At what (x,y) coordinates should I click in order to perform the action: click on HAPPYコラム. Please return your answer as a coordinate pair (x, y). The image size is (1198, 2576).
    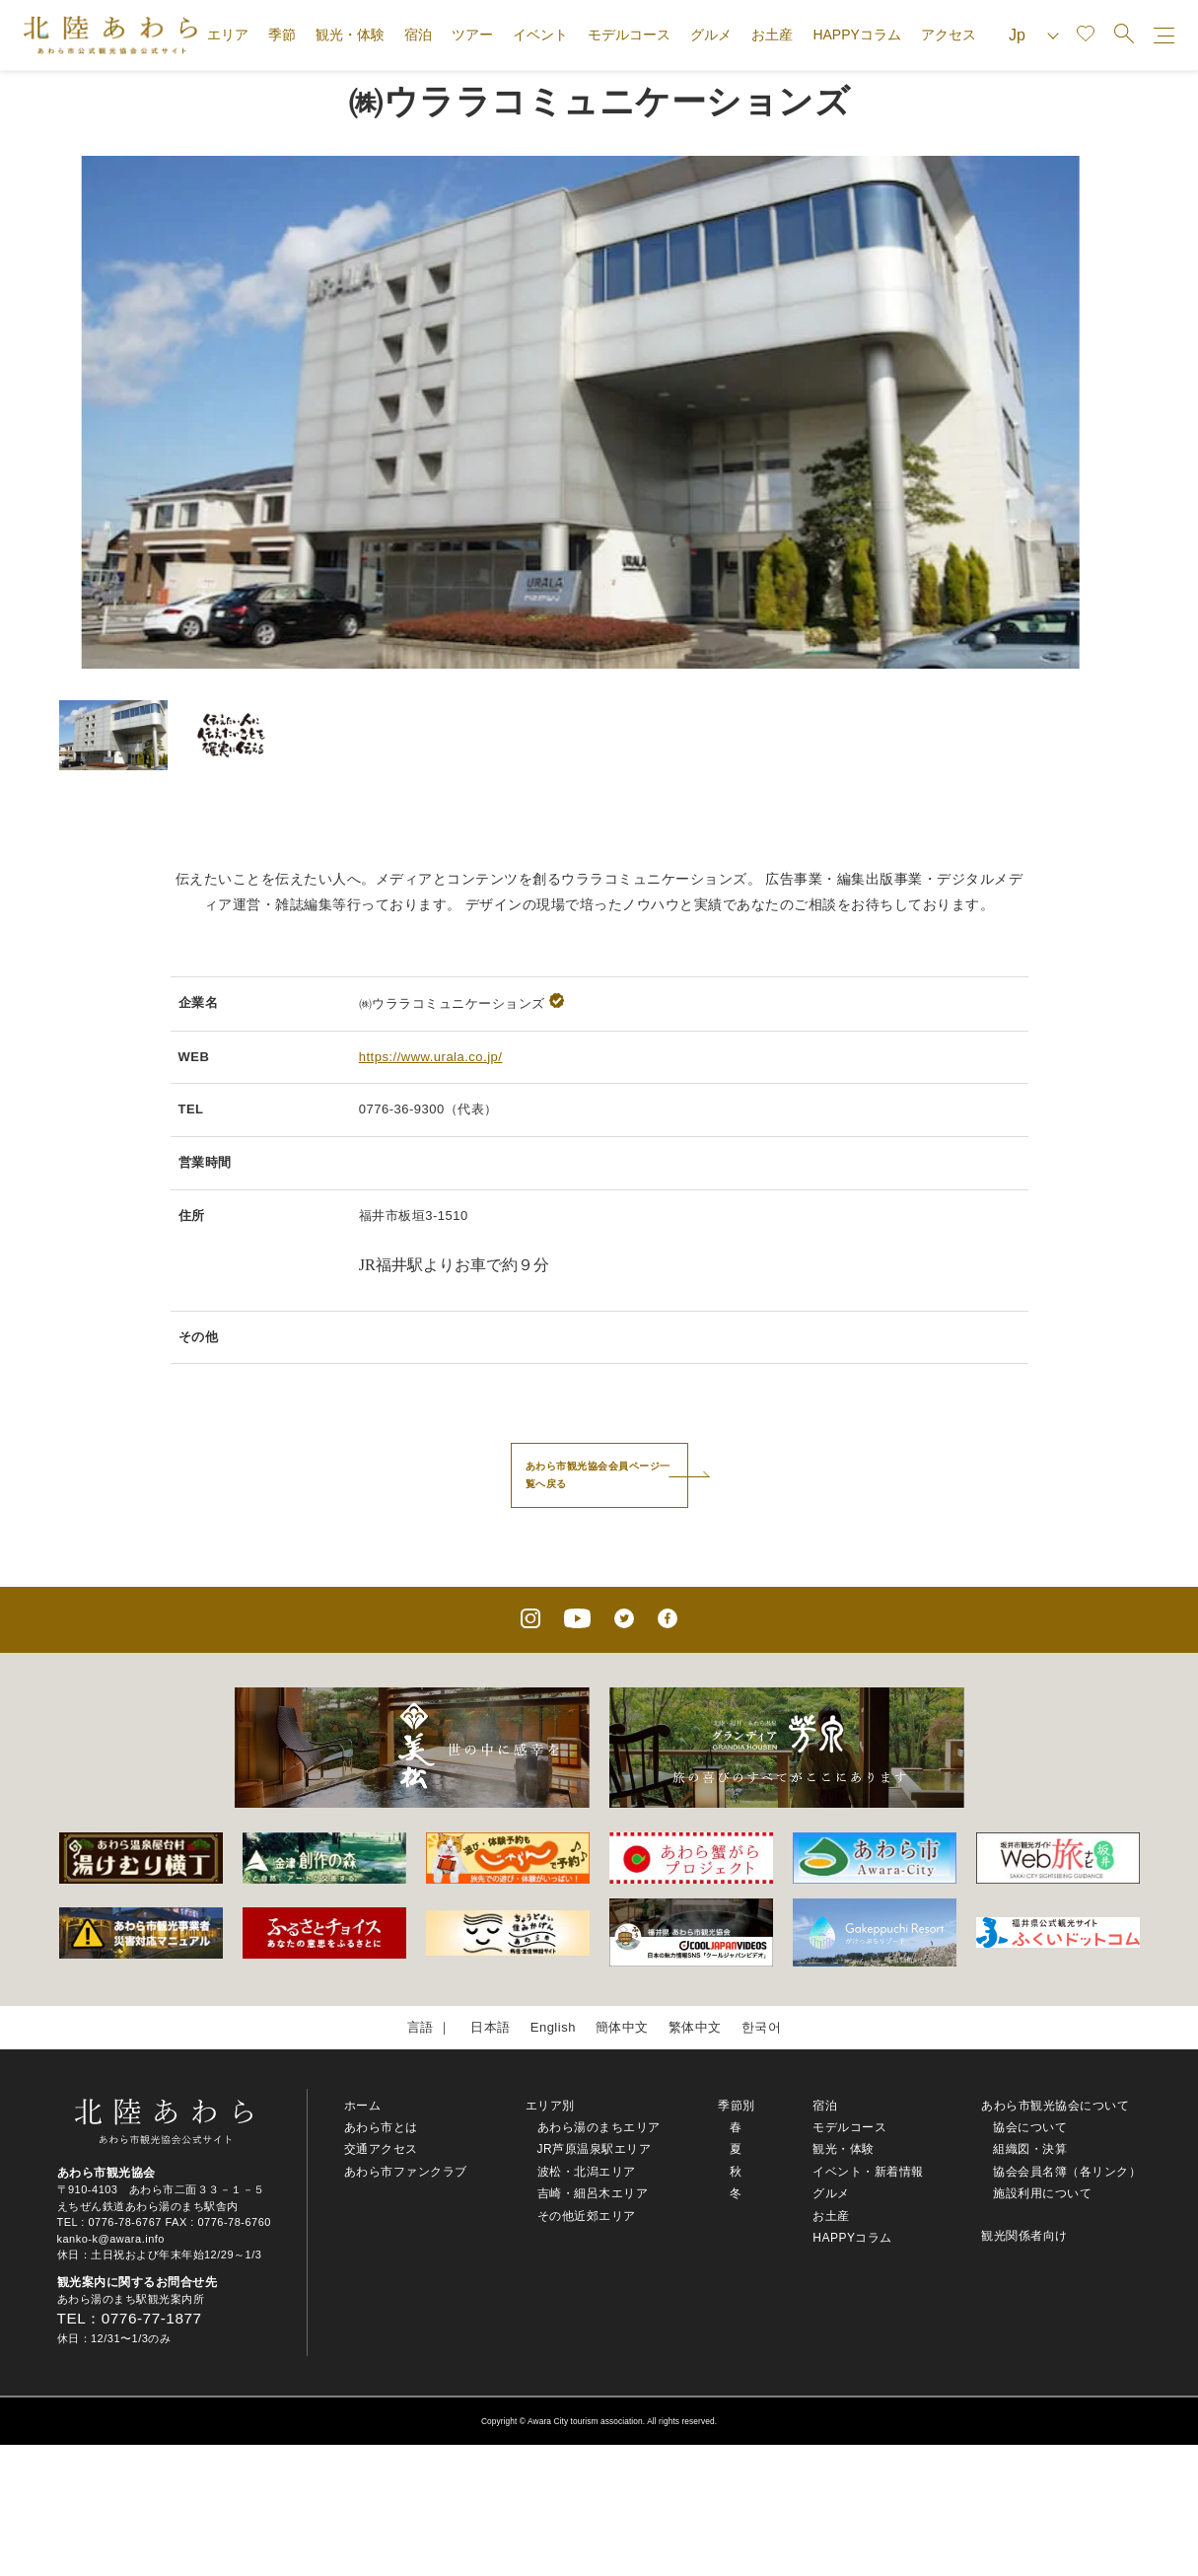
    Looking at the image, I should click on (856, 34).